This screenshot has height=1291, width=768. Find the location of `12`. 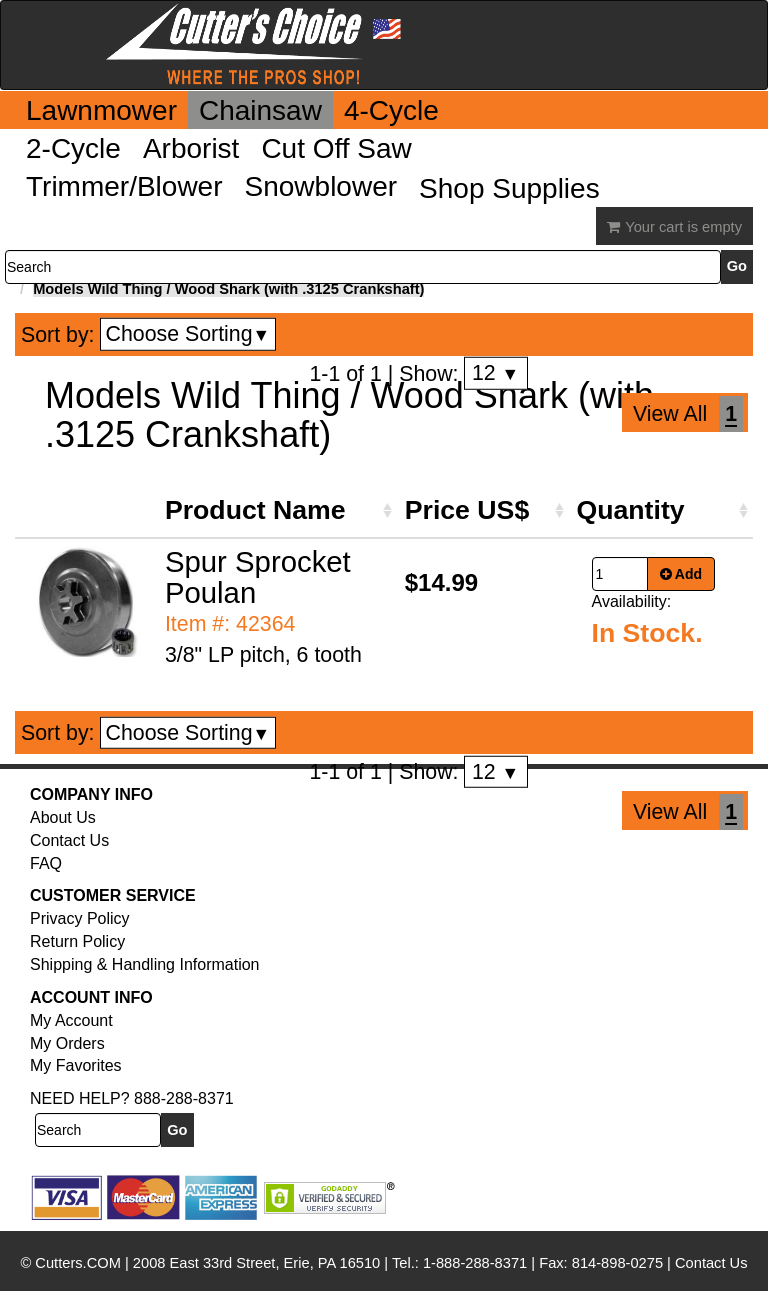

12 is located at coordinates (495, 373).